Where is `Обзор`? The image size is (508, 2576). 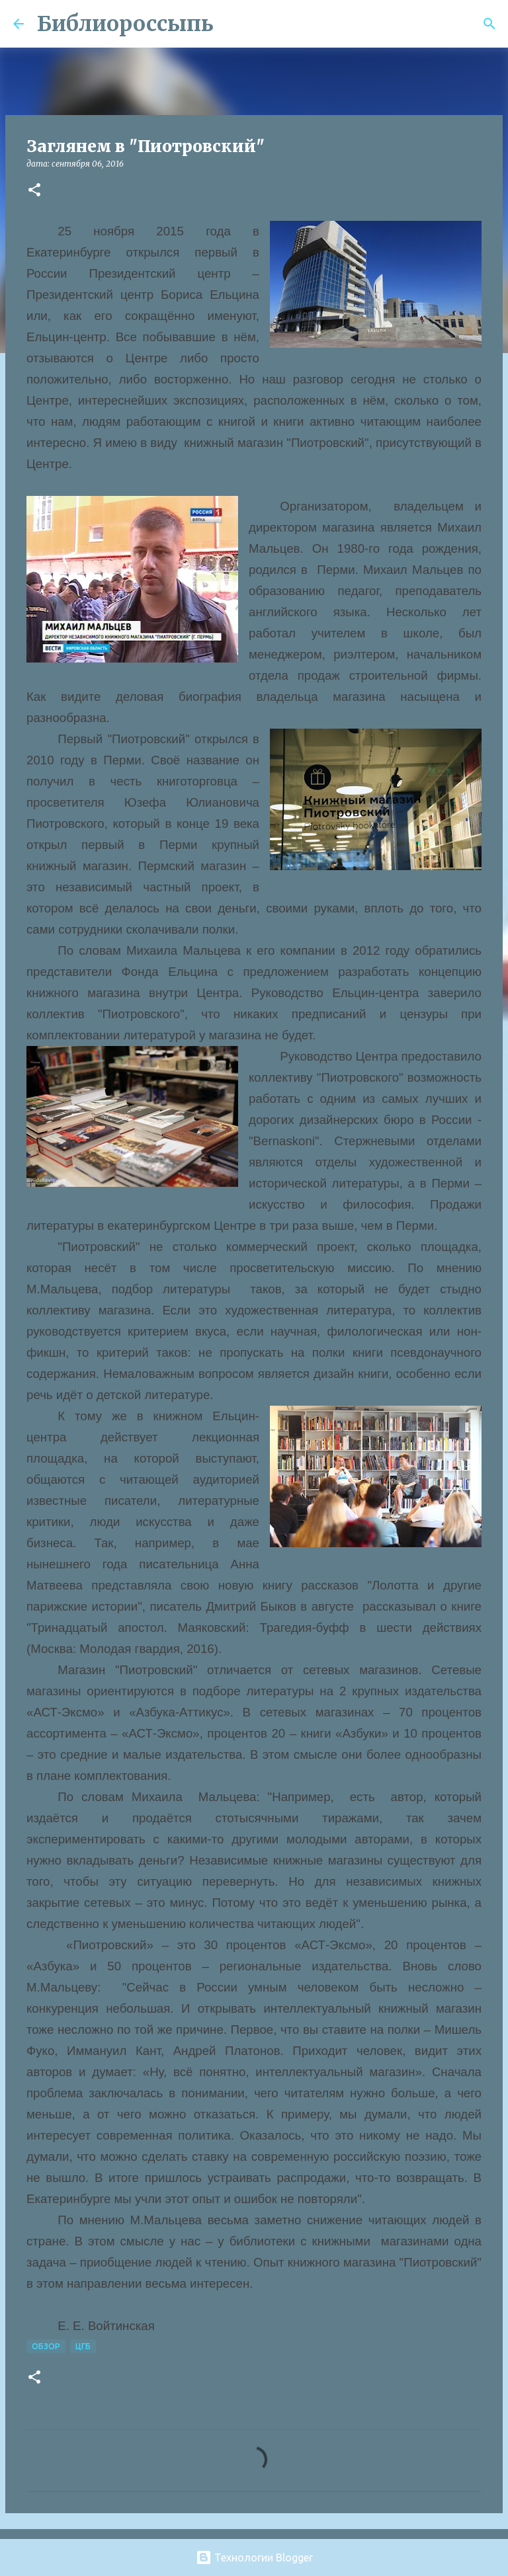
Обзор is located at coordinates (46, 2346).